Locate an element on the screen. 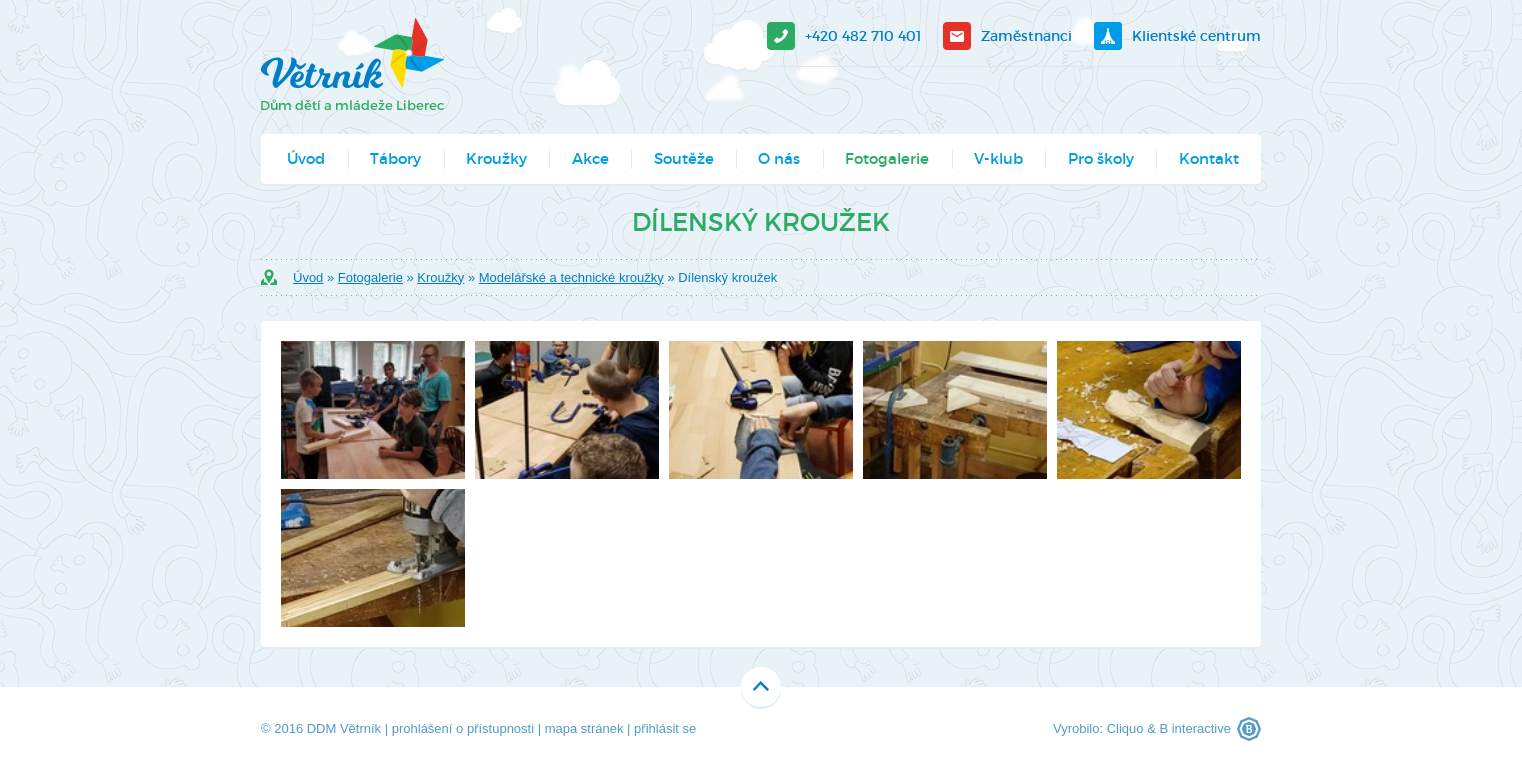  prohlášení o přístupnosti is located at coordinates (463, 728).